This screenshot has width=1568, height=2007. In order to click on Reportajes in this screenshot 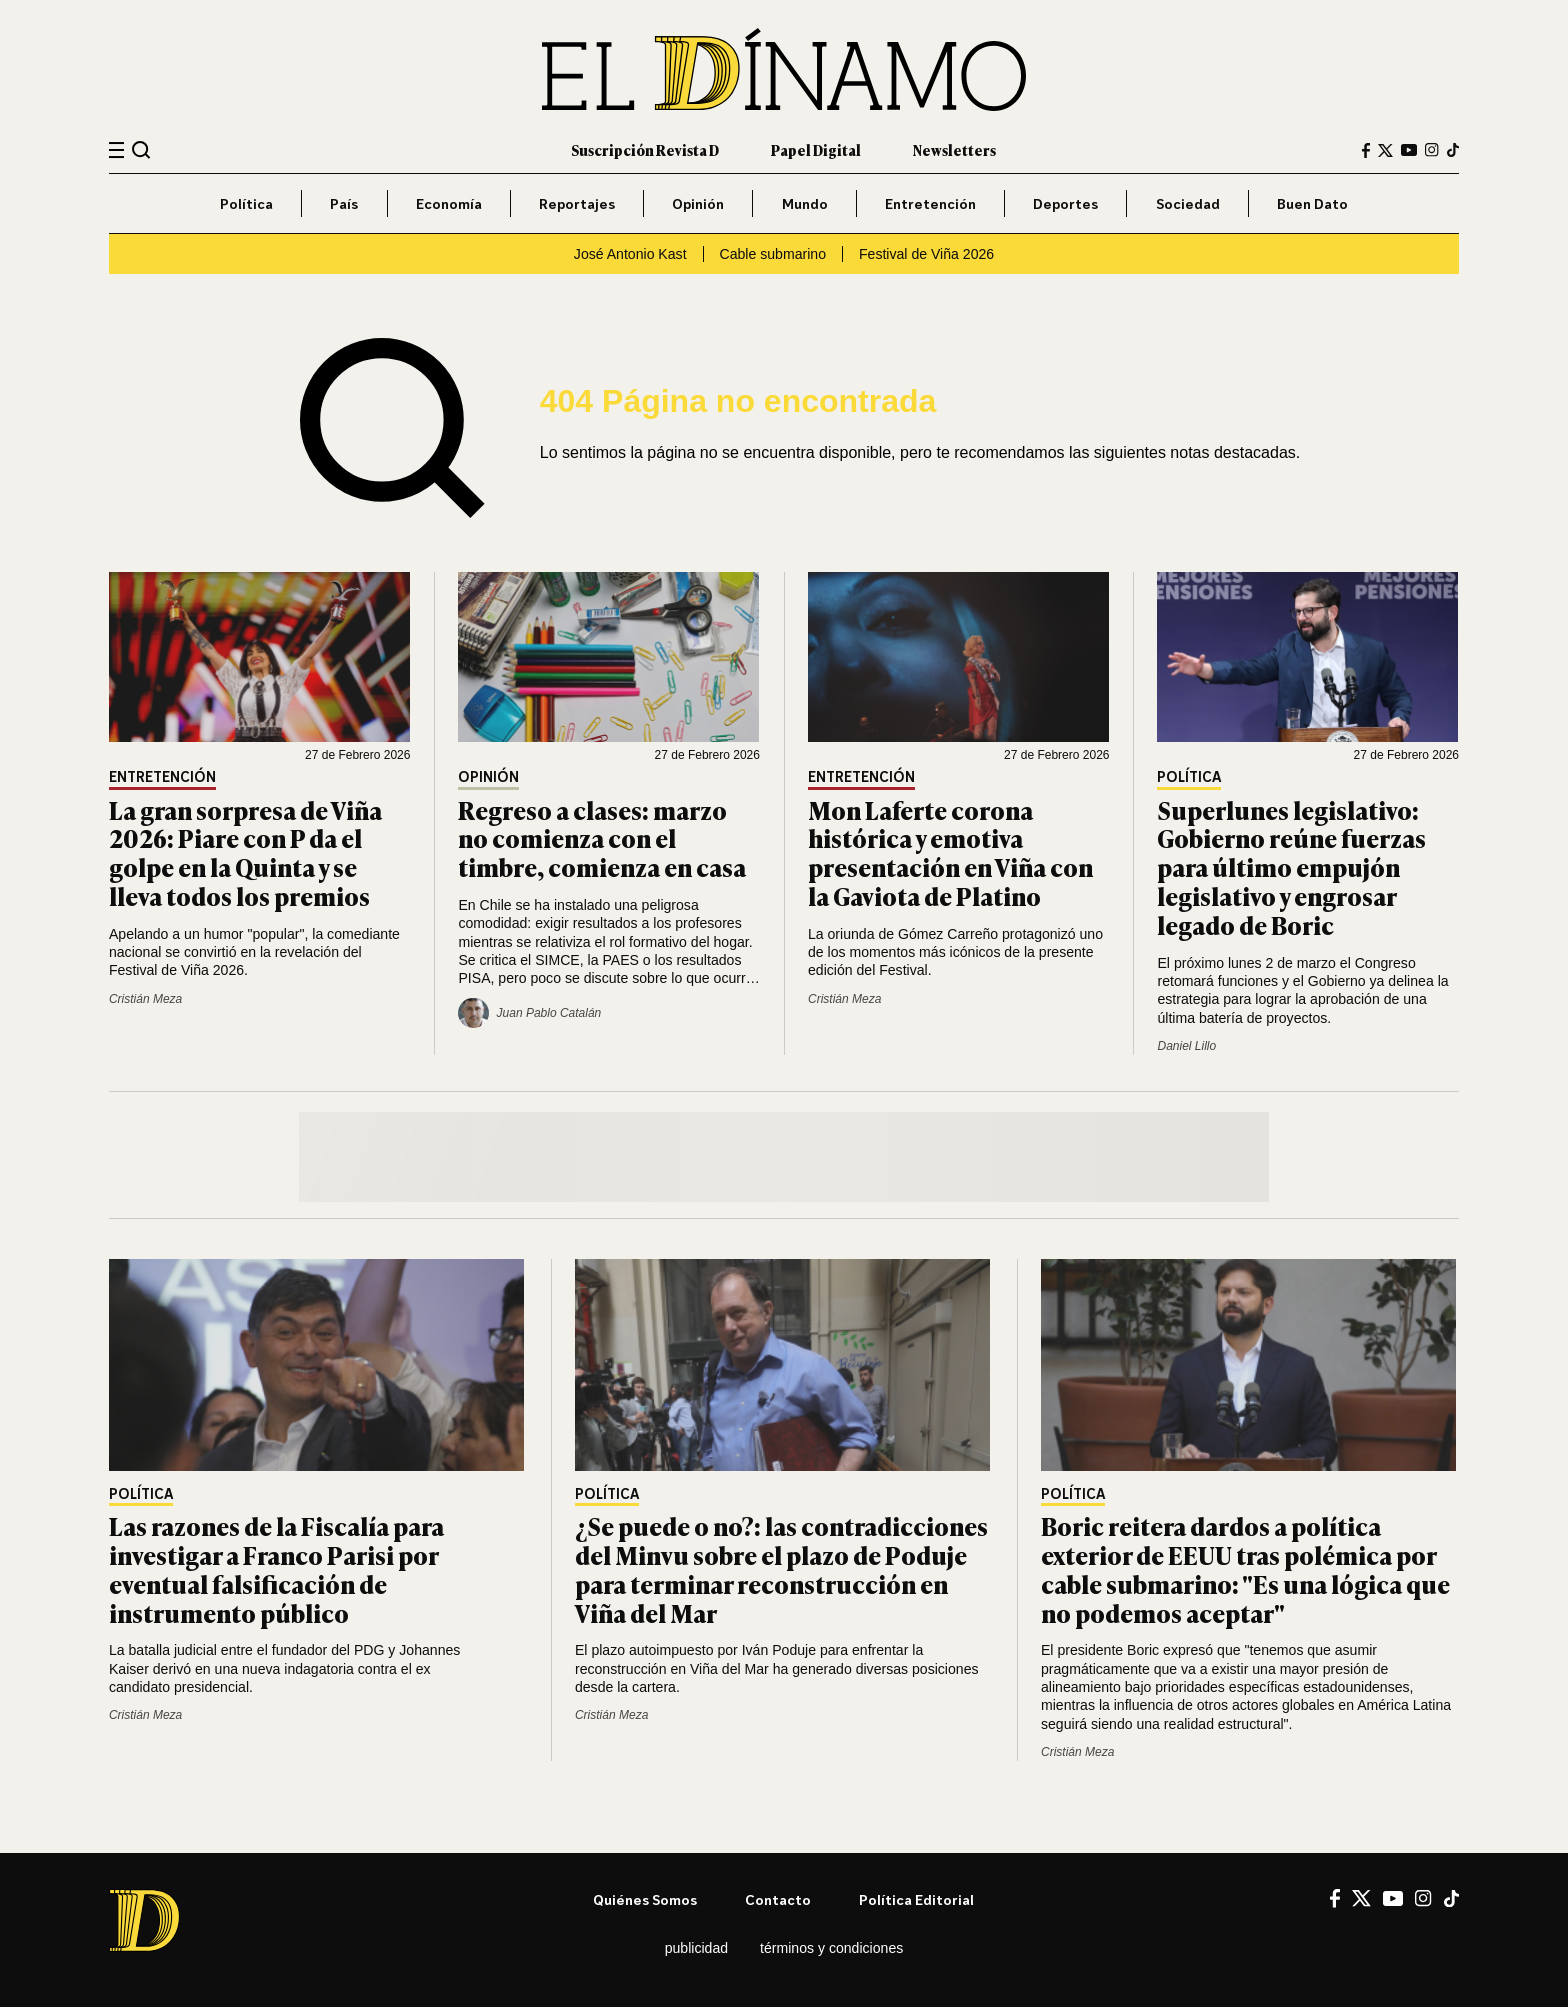, I will do `click(577, 203)`.